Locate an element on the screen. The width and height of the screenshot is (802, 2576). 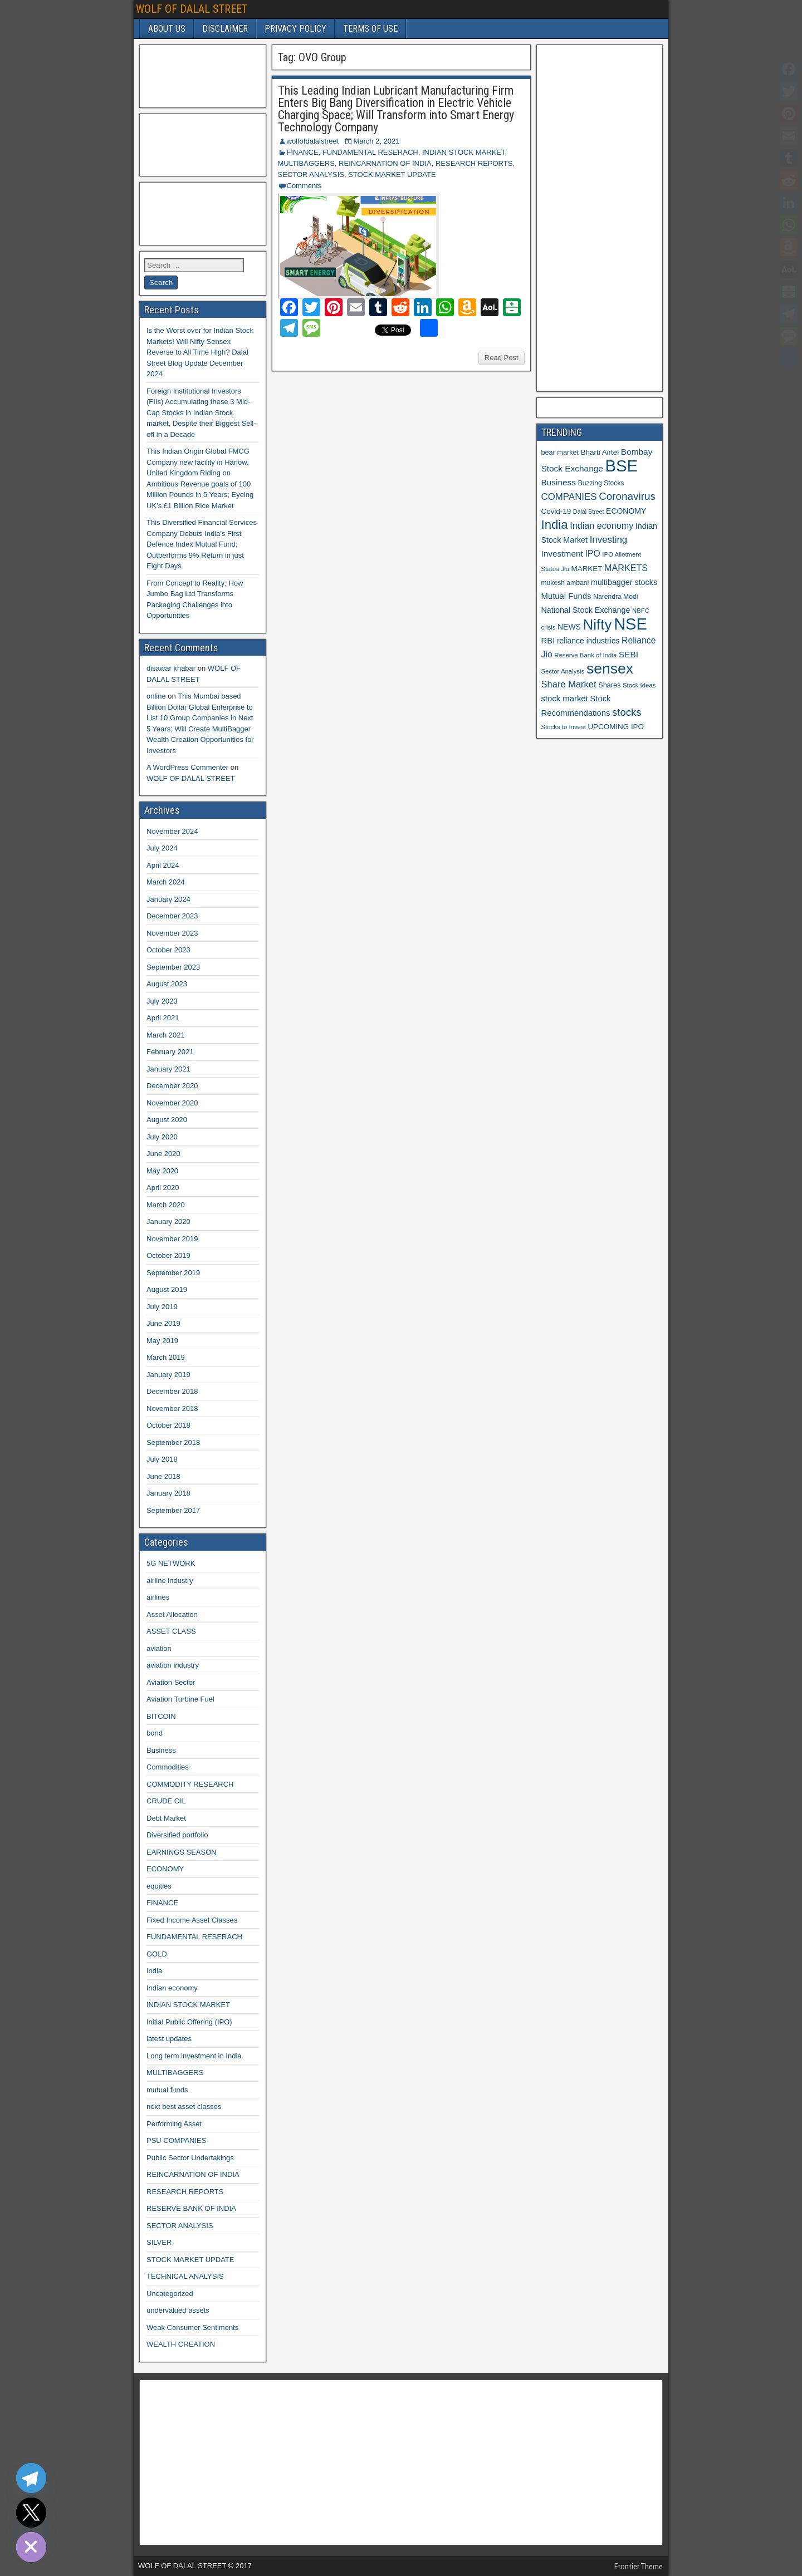
Narendra Modi [Narendra Modi (11 items)] is located at coordinates (615, 597).